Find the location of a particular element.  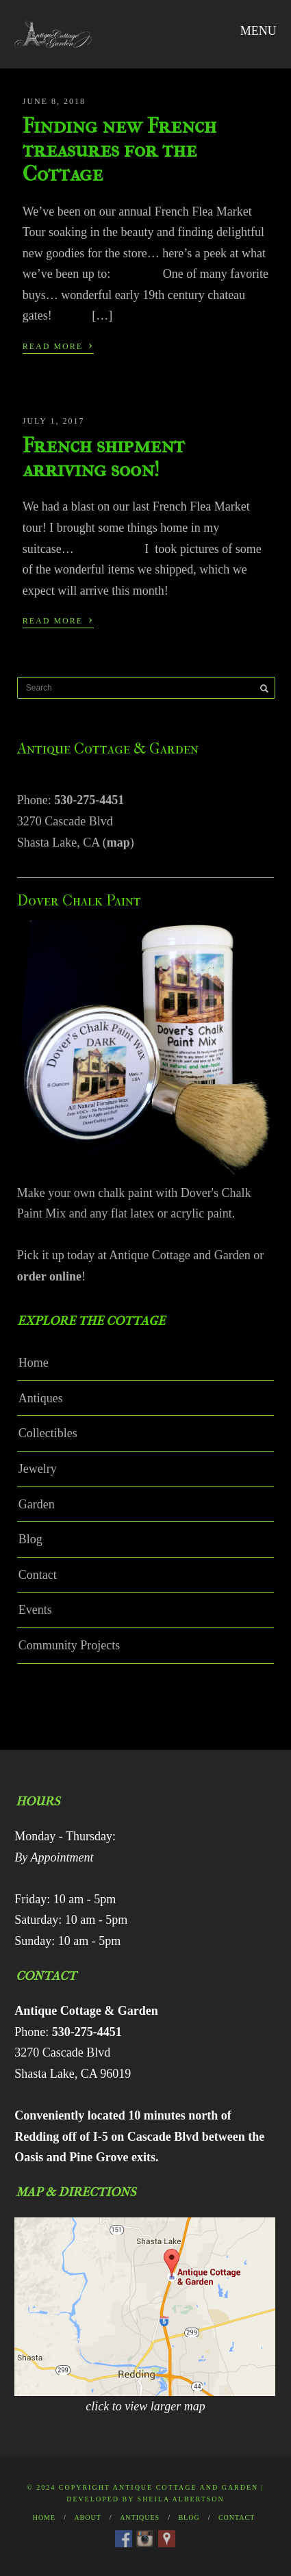

Events is located at coordinates (35, 1610).